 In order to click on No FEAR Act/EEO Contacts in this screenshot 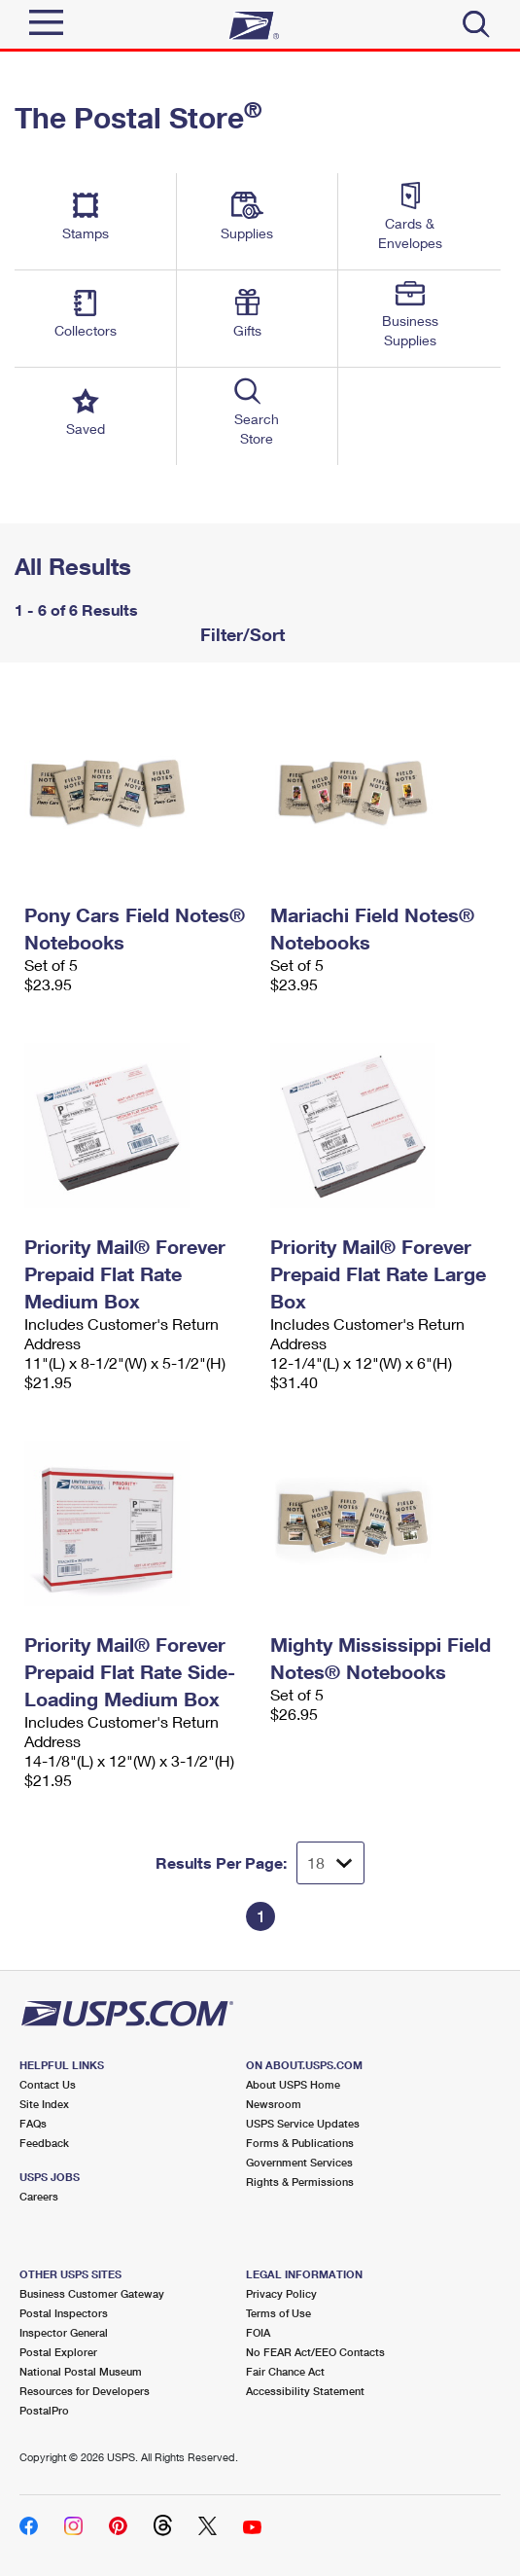, I will do `click(315, 2351)`.